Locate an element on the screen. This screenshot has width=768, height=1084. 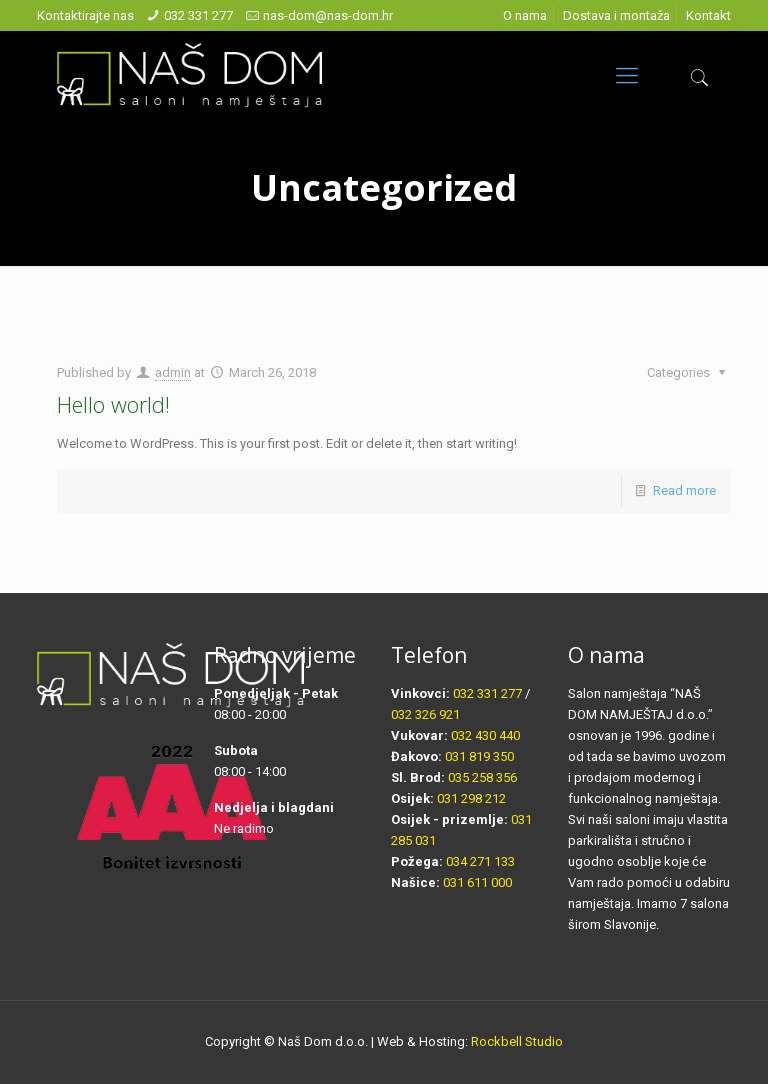
admin is located at coordinates (173, 372).